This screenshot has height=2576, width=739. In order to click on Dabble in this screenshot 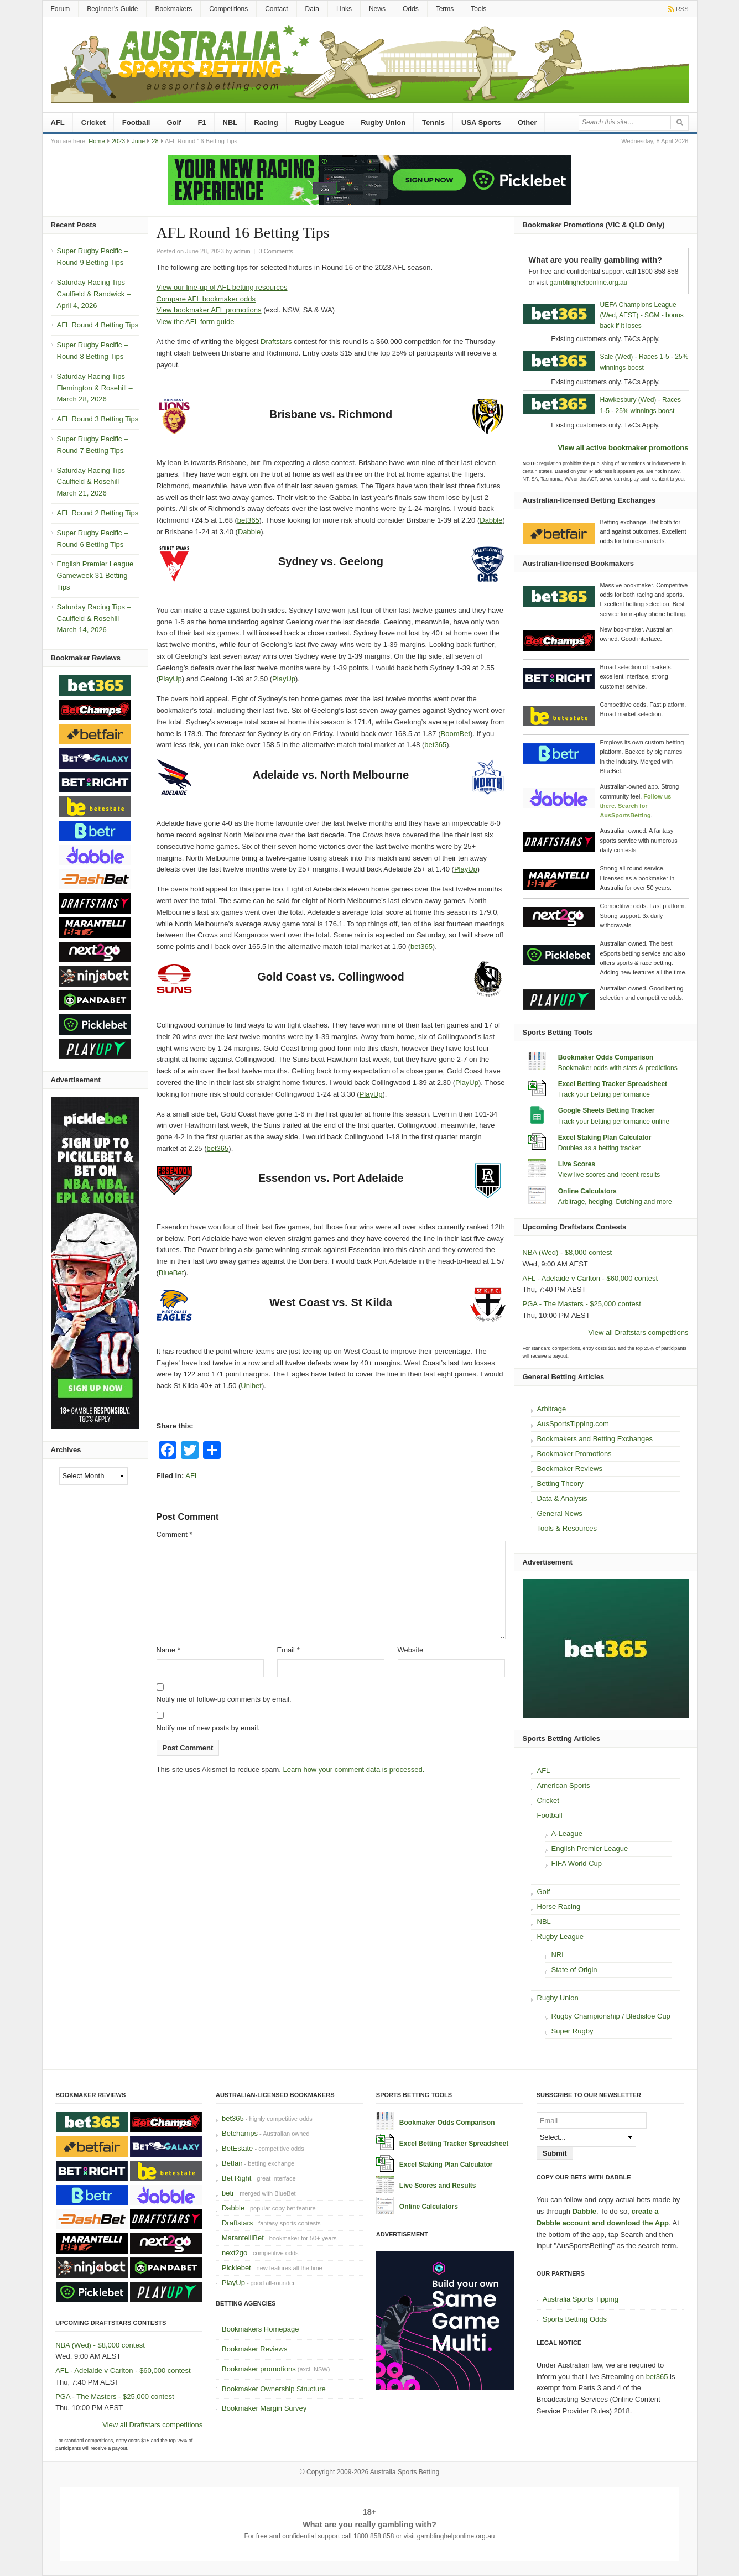, I will do `click(491, 520)`.